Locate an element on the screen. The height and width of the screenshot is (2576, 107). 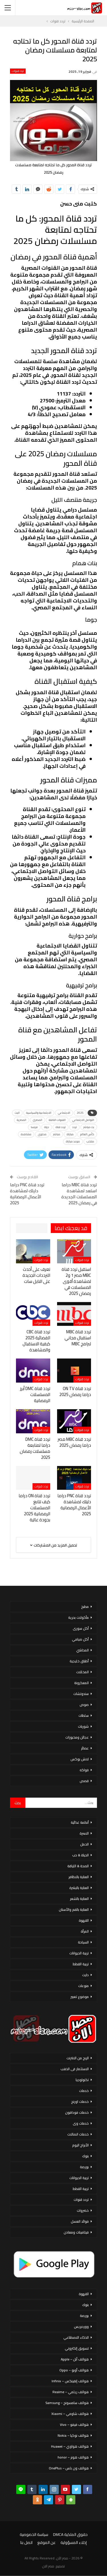
سندوتشات is located at coordinates (81, 1693).